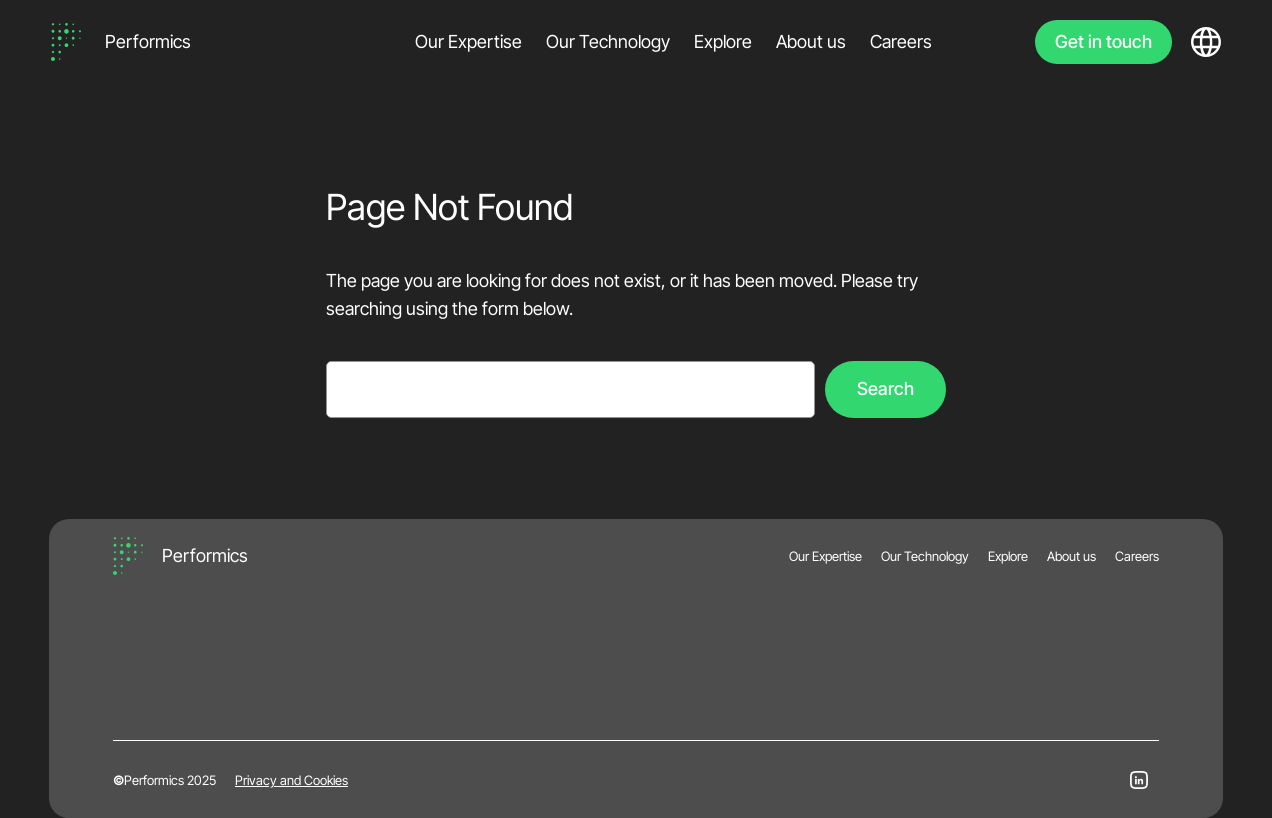  I want to click on Performics, so click(148, 41).